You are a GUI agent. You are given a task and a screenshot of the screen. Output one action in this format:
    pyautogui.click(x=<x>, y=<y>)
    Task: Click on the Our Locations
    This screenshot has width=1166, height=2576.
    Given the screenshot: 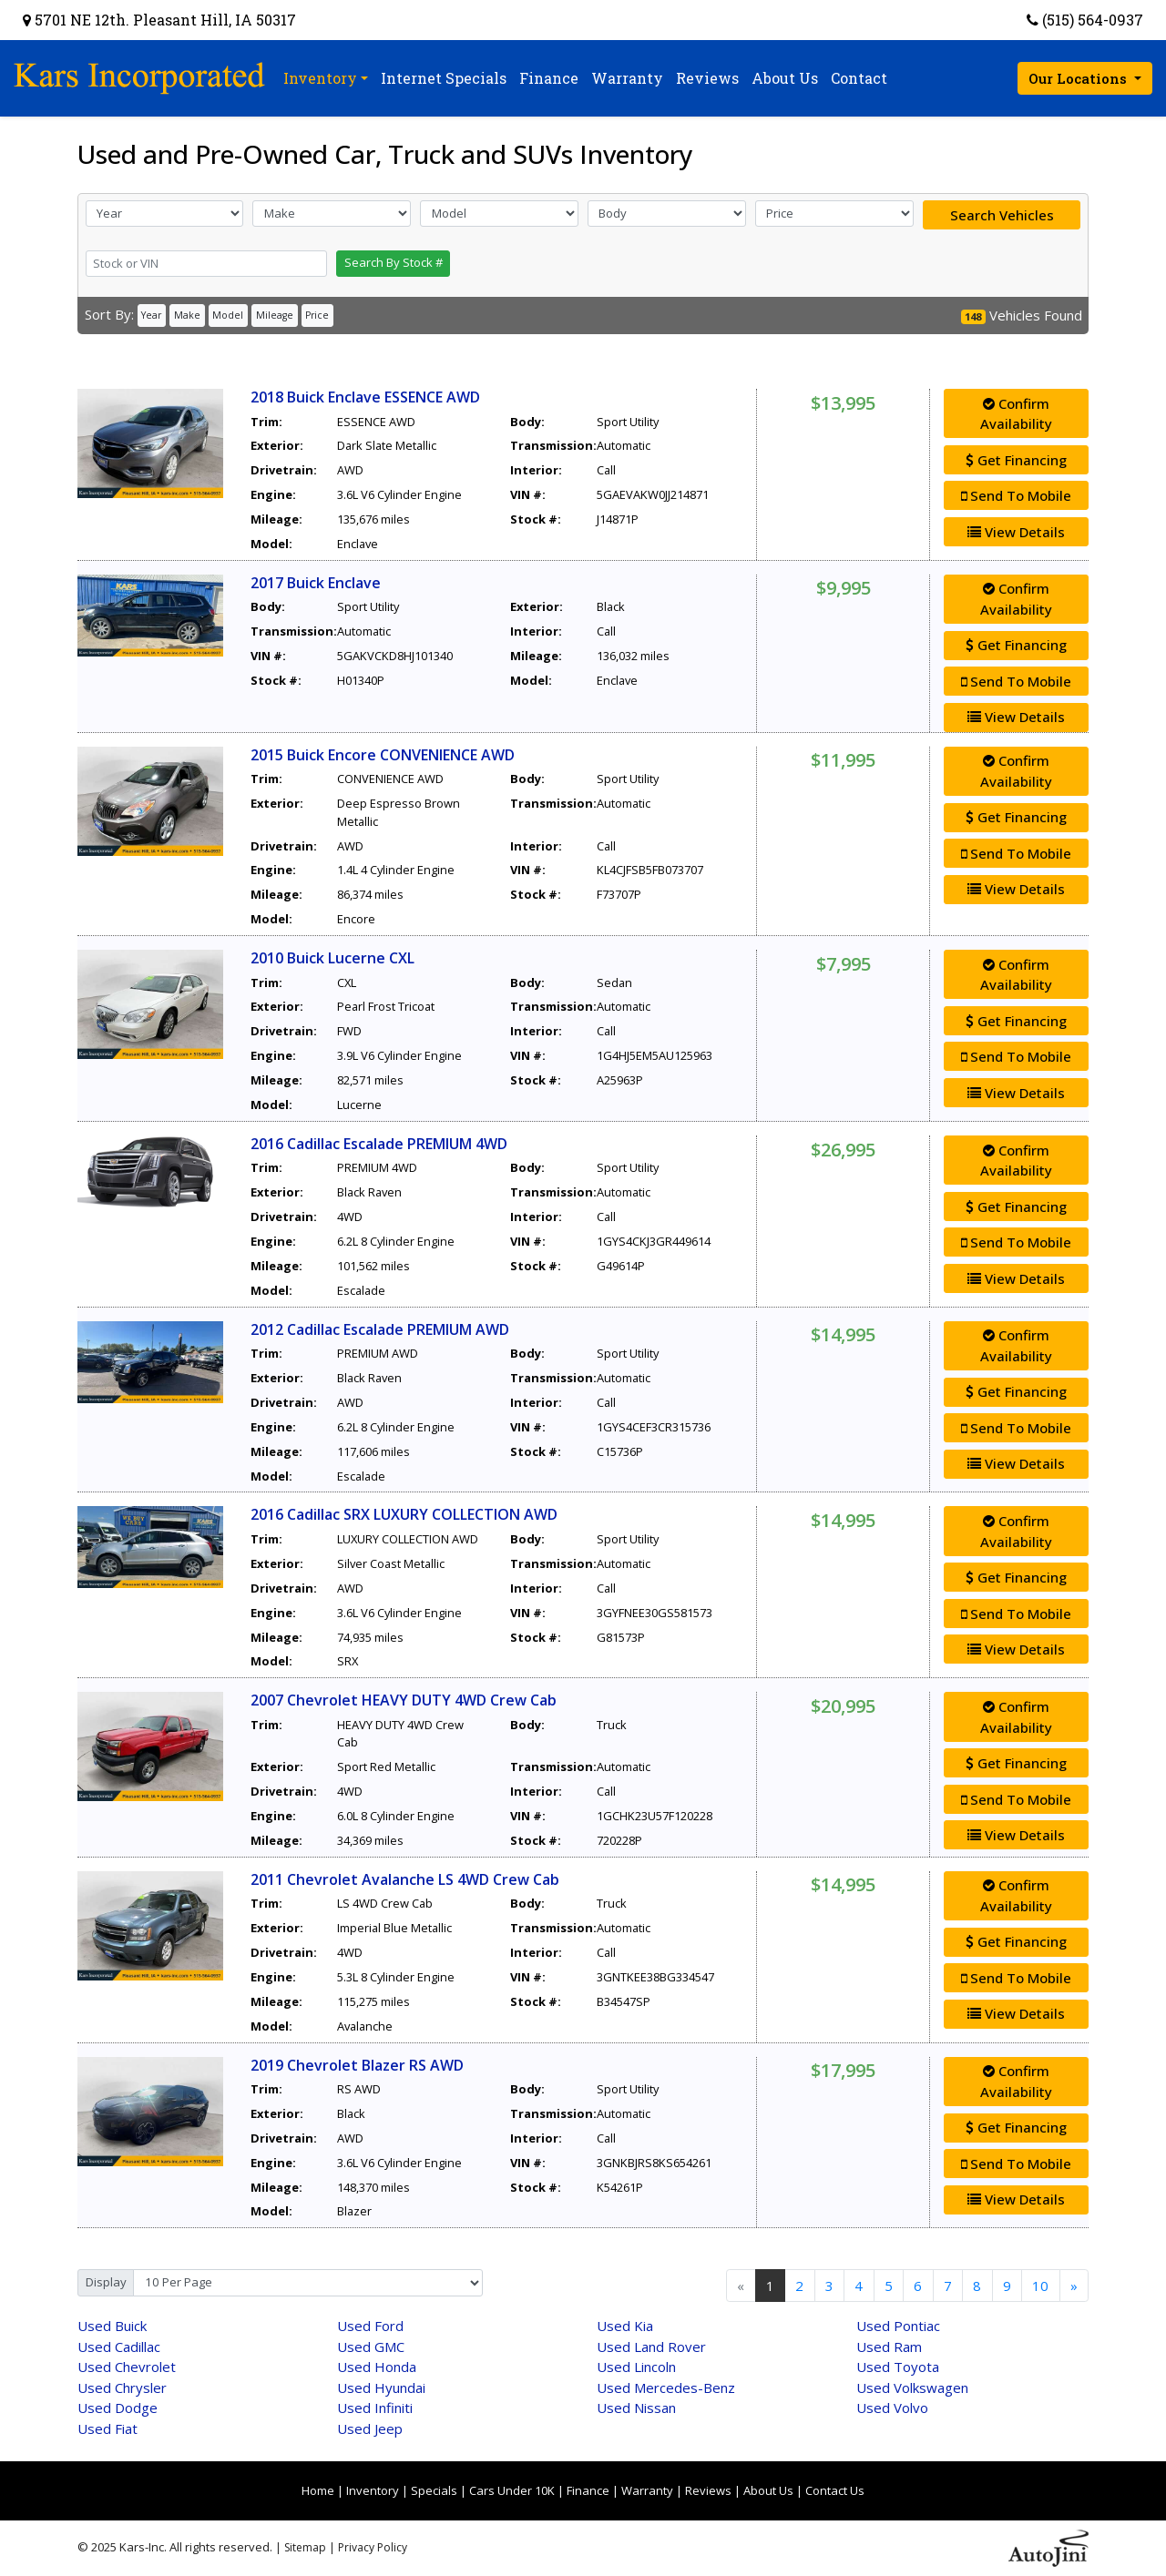 What is the action you would take?
    pyautogui.click(x=1079, y=78)
    